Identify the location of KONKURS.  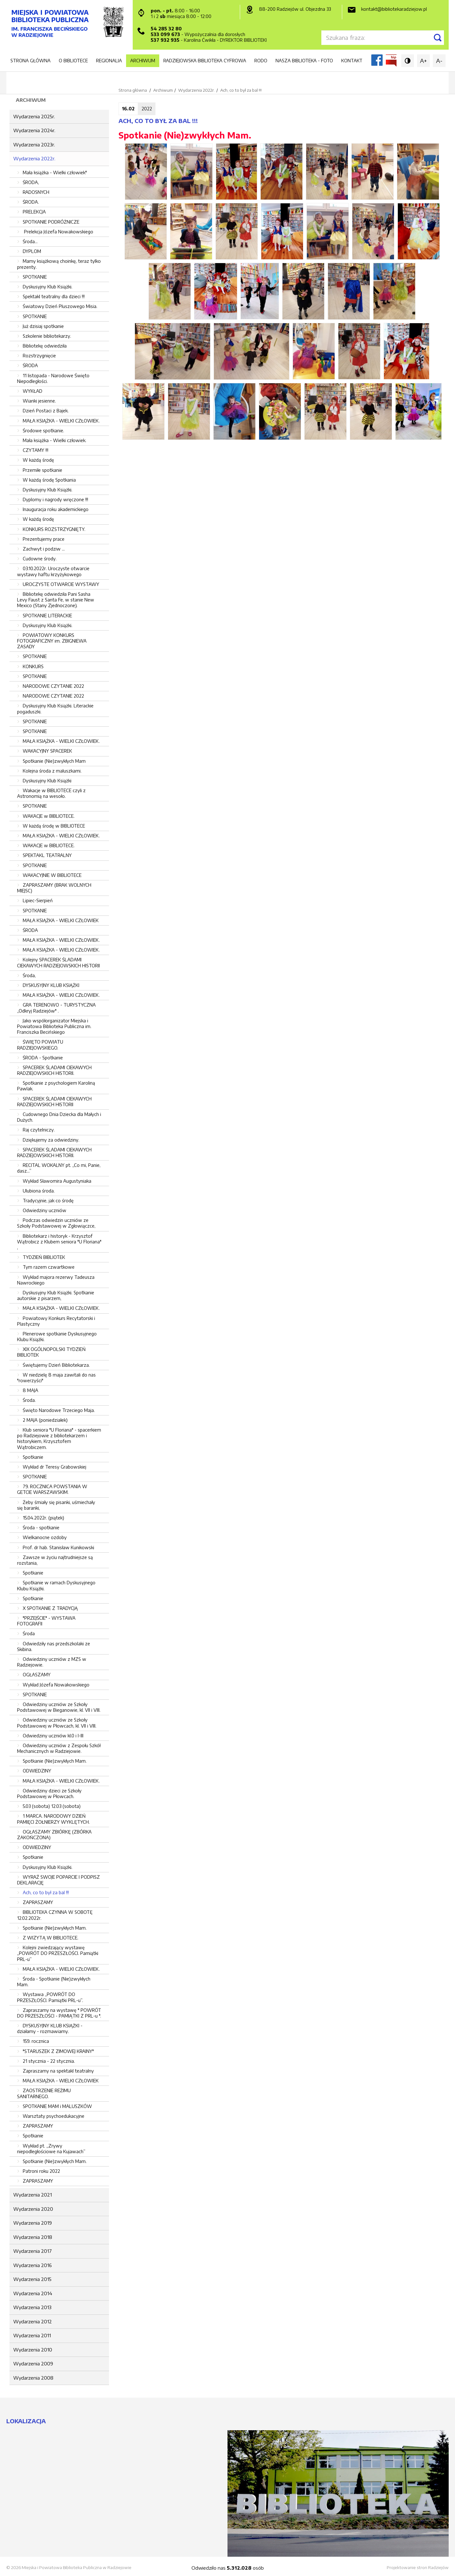
(33, 666).